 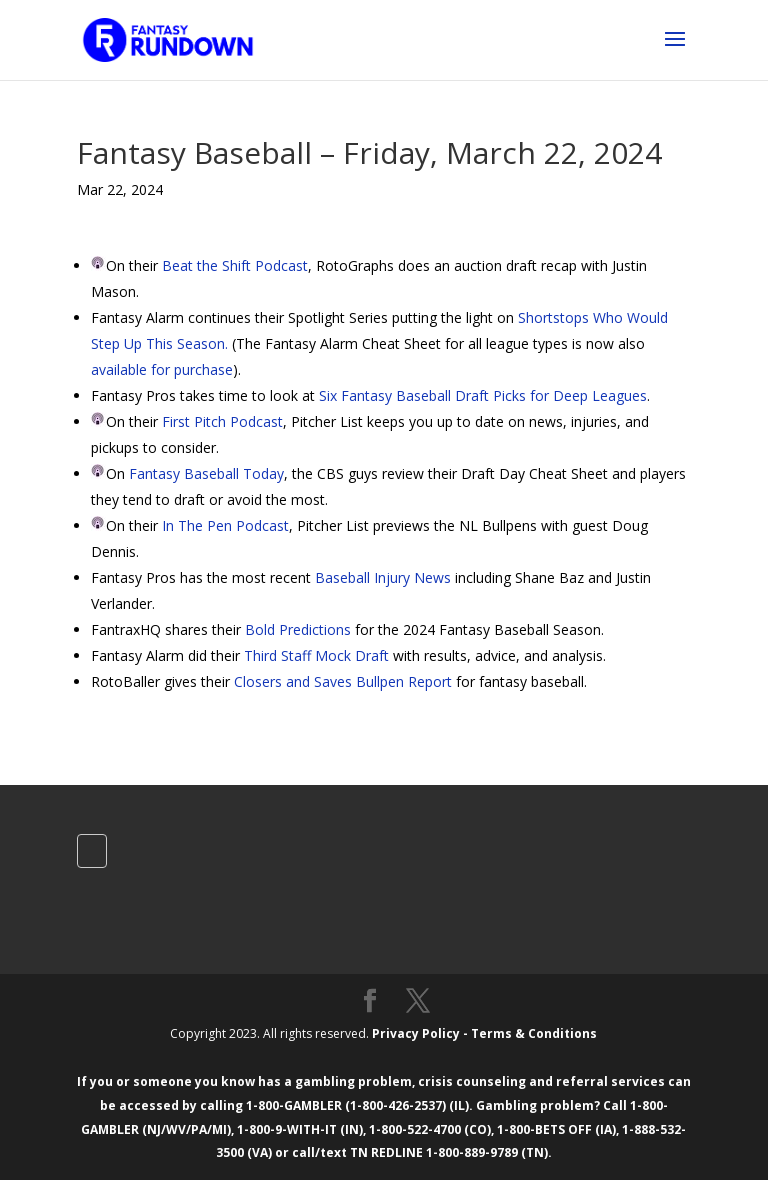 What do you see at coordinates (343, 681) in the screenshot?
I see `Closers and Saves Bullpen Report` at bounding box center [343, 681].